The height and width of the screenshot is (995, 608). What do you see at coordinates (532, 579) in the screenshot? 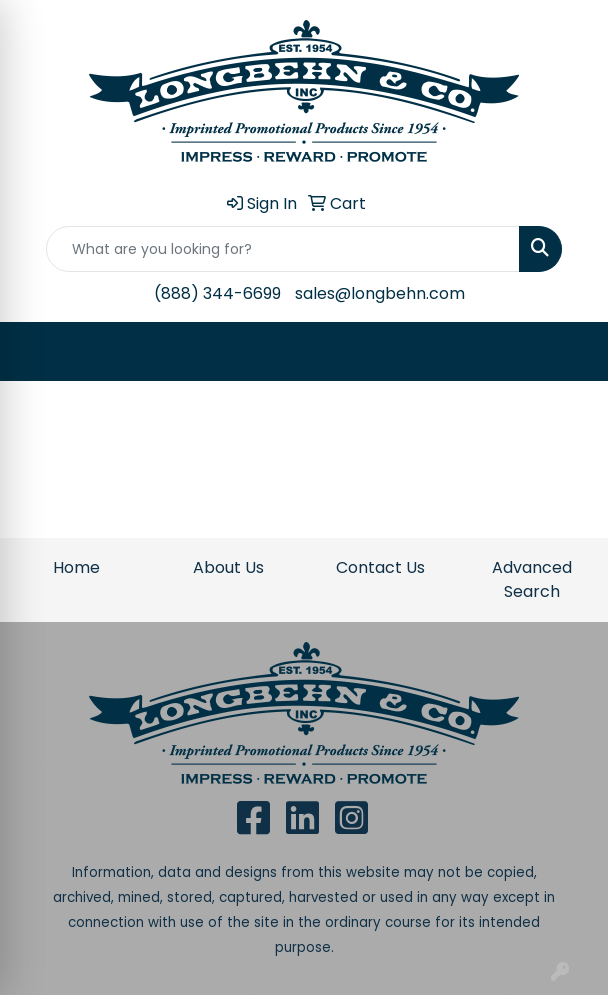
I see `Advanced Search` at bounding box center [532, 579].